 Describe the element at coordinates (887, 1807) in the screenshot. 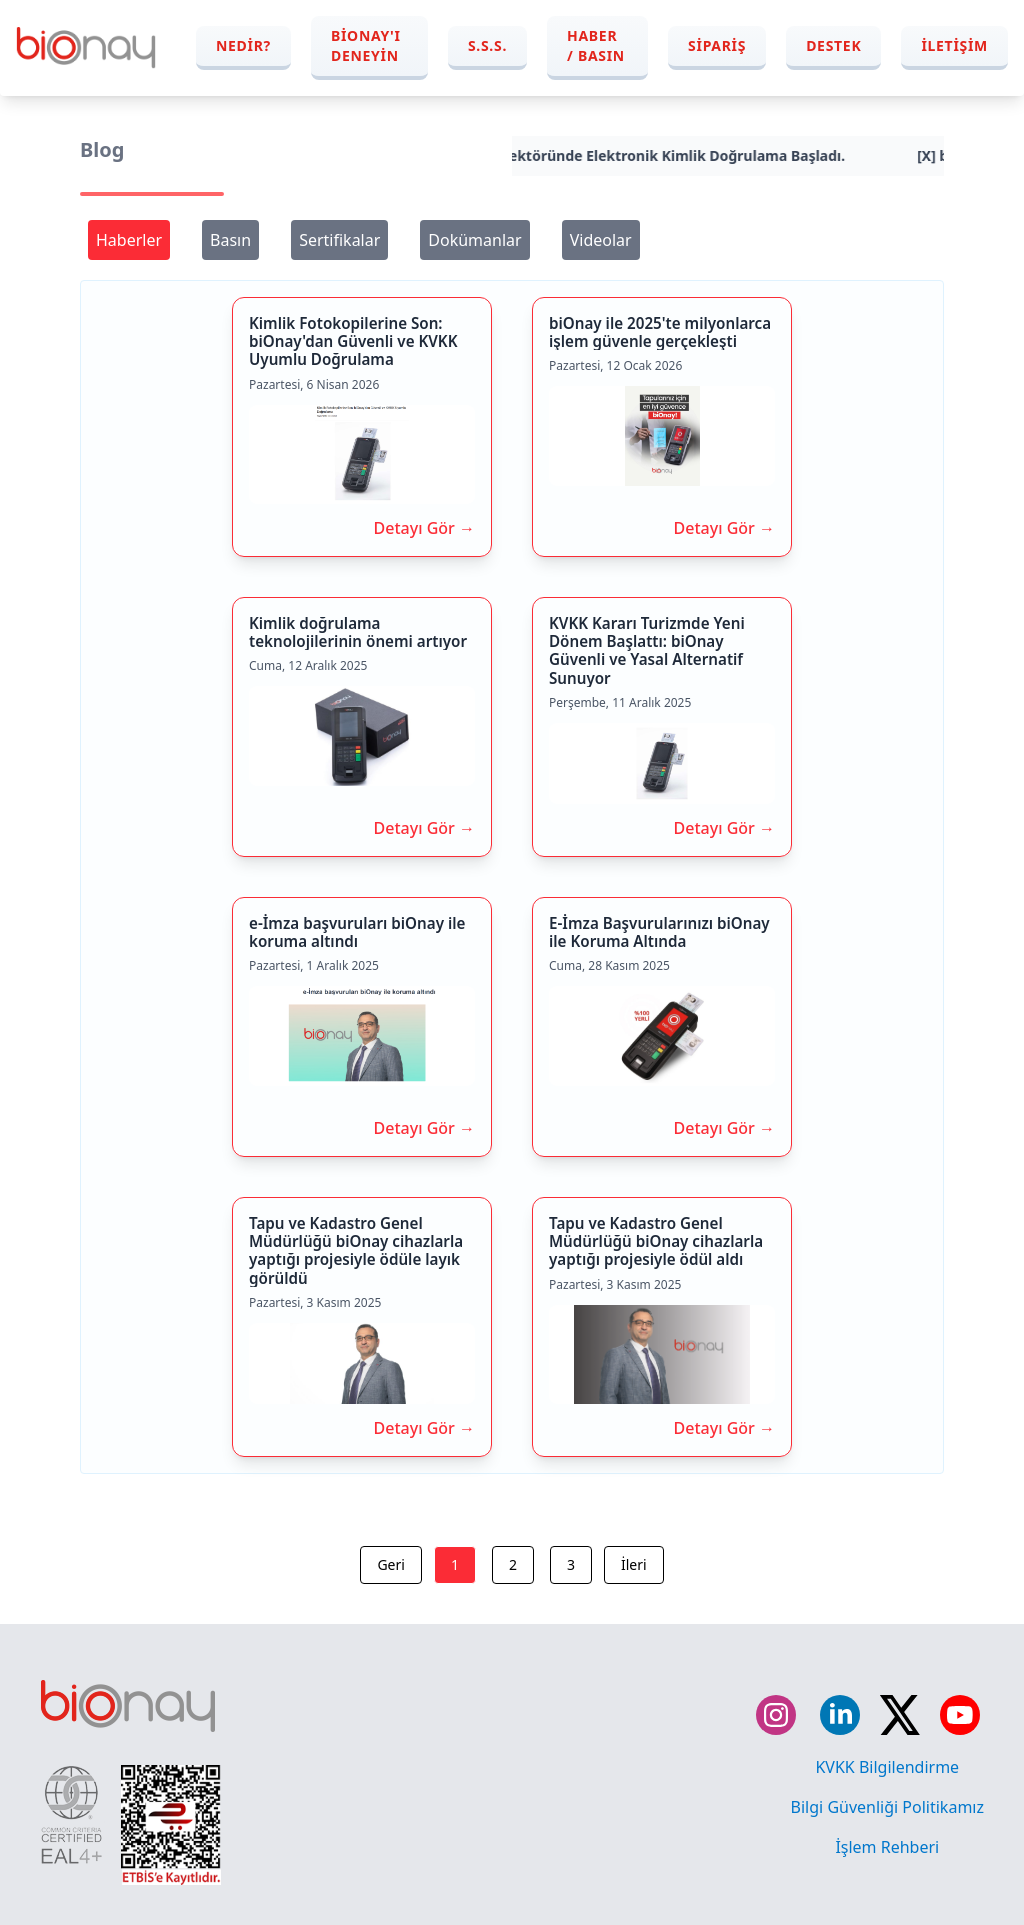

I see `Bilgi Güvenliği Politikamız` at that location.